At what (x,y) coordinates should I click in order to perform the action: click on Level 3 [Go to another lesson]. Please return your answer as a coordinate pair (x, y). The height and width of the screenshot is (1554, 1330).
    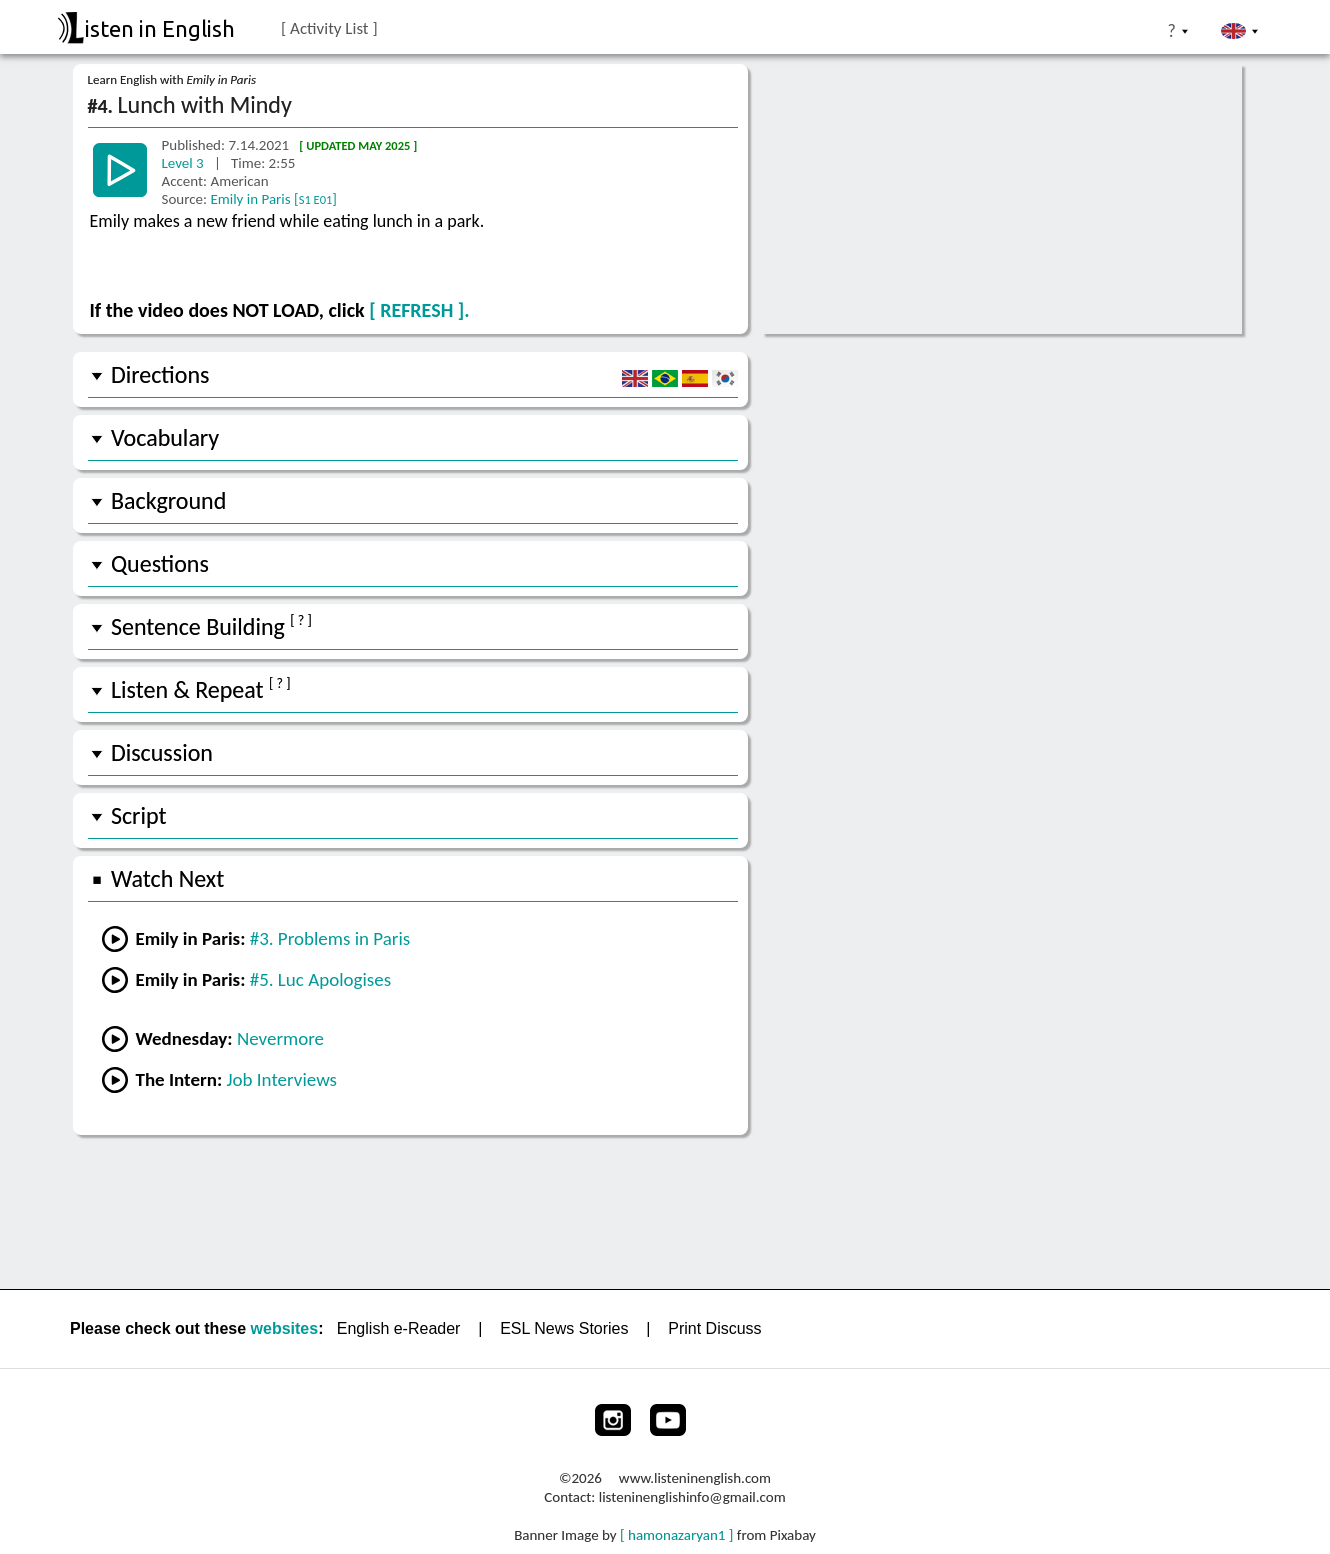
    Looking at the image, I should click on (185, 163).